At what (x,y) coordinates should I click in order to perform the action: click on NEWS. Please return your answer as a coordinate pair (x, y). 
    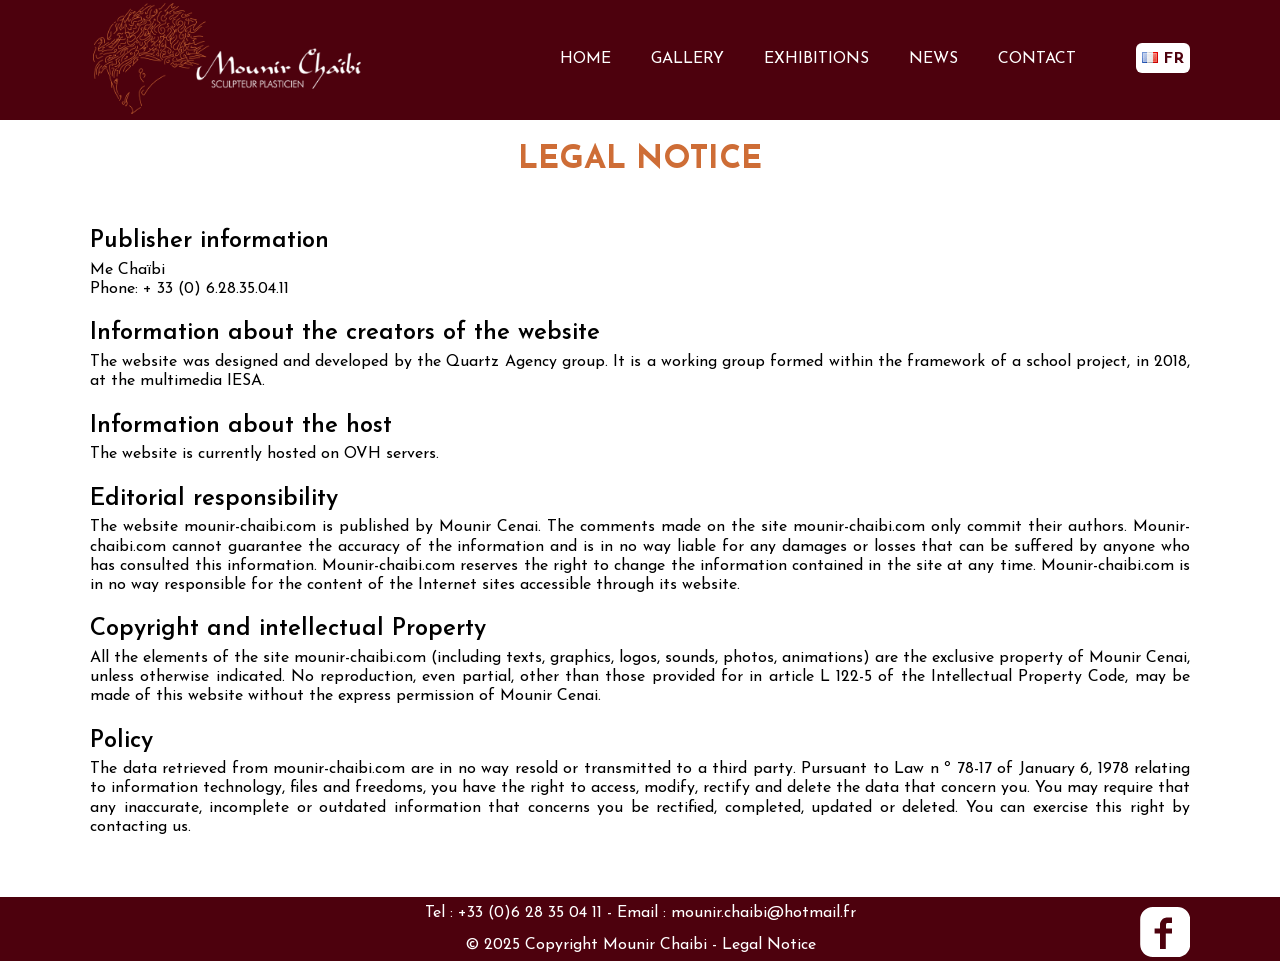
    Looking at the image, I should click on (933, 59).